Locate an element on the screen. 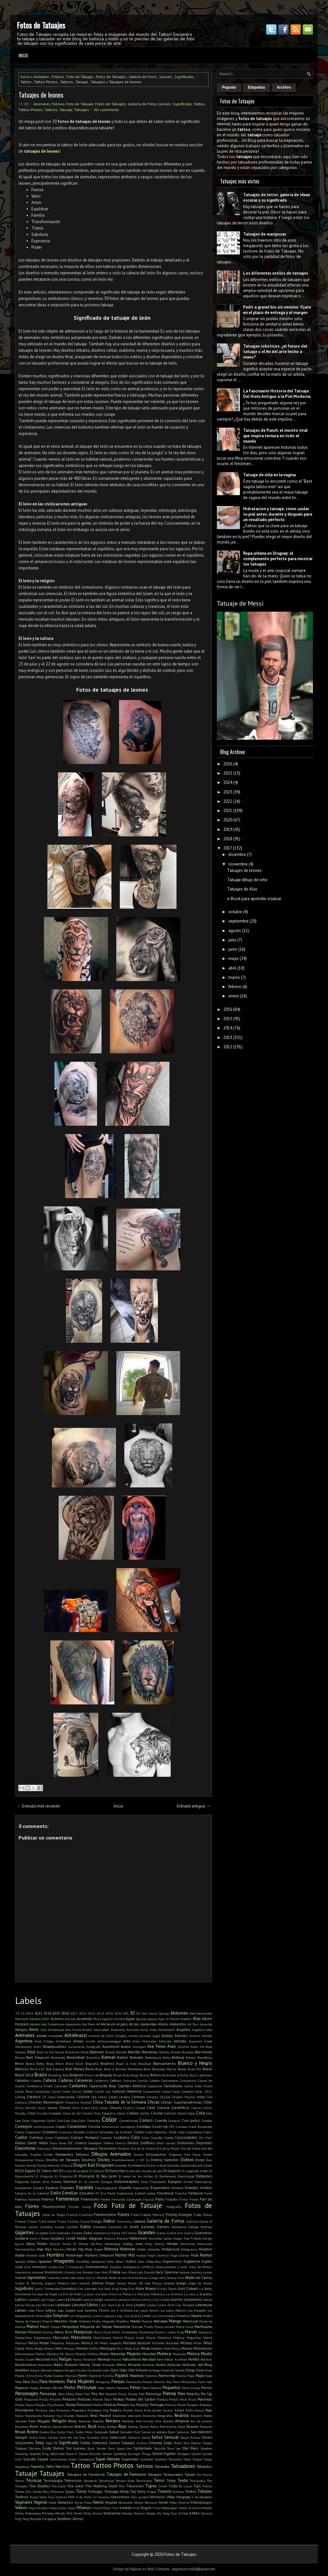  Tatuaje dibujo de niño is located at coordinates (247, 879).